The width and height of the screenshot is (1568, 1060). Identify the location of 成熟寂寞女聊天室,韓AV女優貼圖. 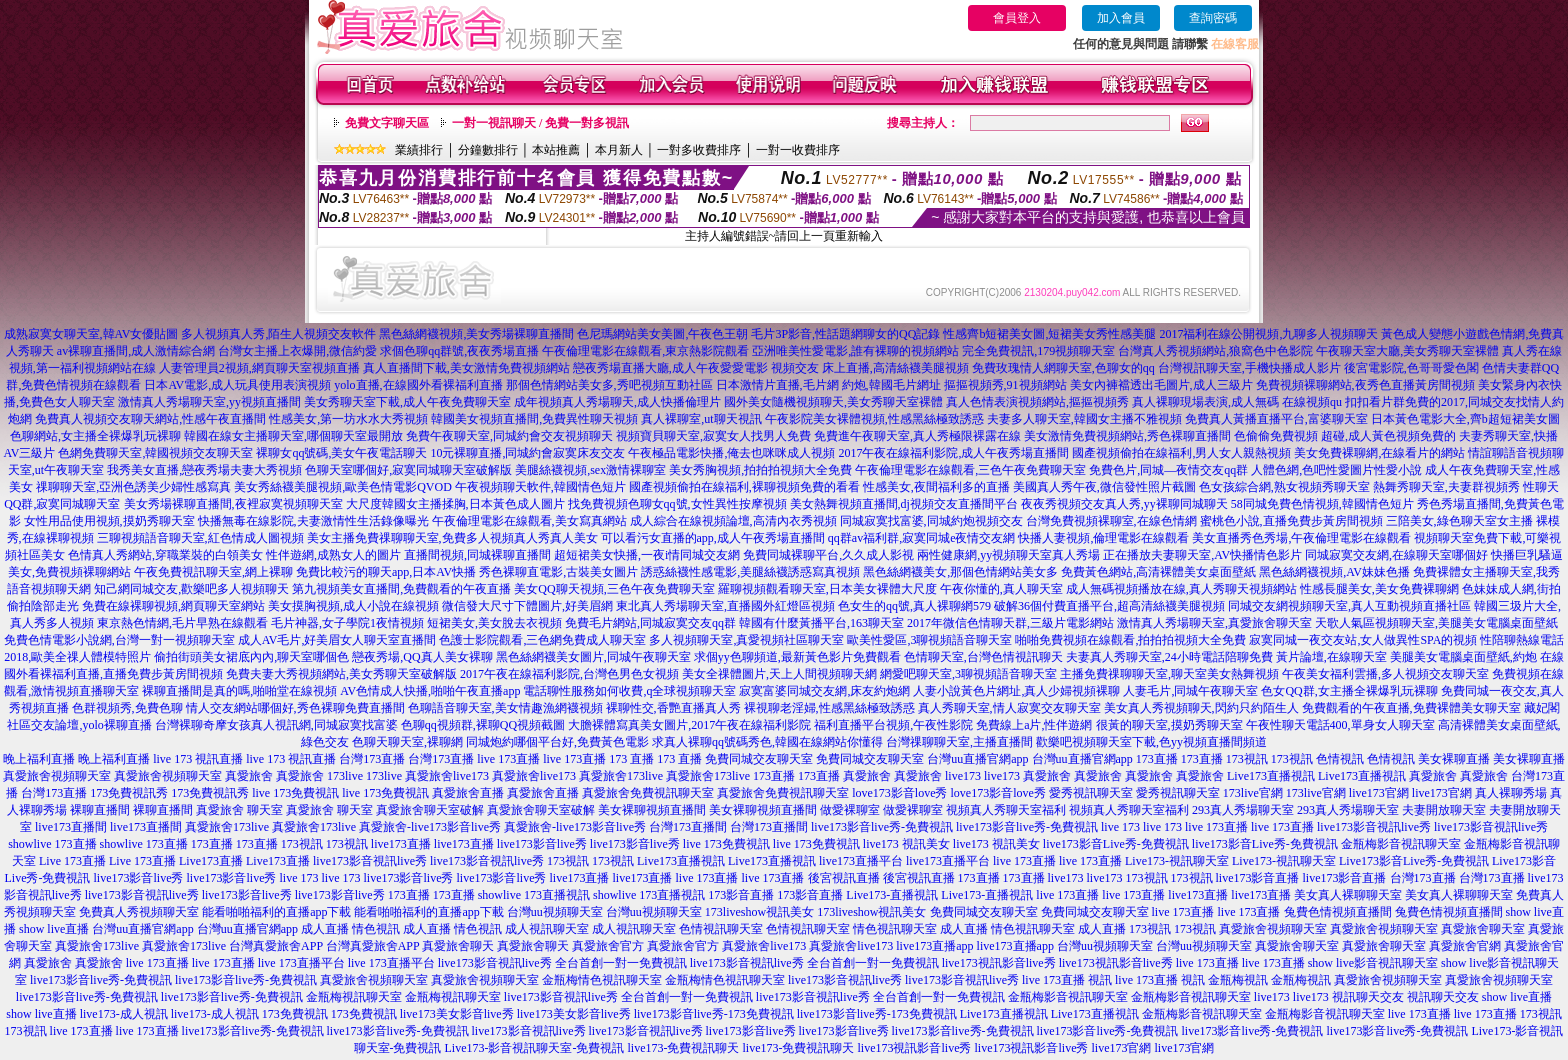
(91, 334).